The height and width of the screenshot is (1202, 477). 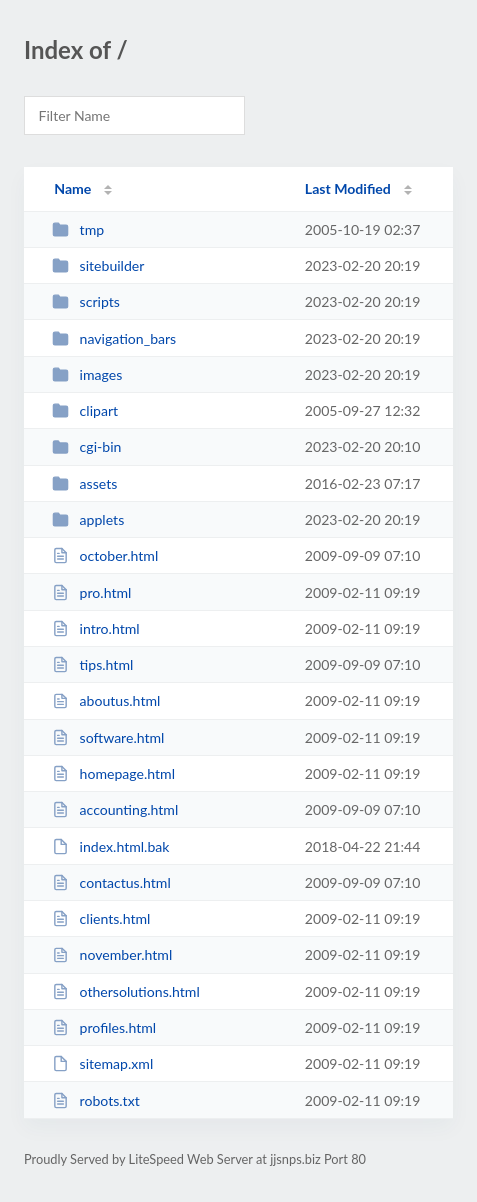 What do you see at coordinates (114, 338) in the screenshot?
I see `navigation_bars` at bounding box center [114, 338].